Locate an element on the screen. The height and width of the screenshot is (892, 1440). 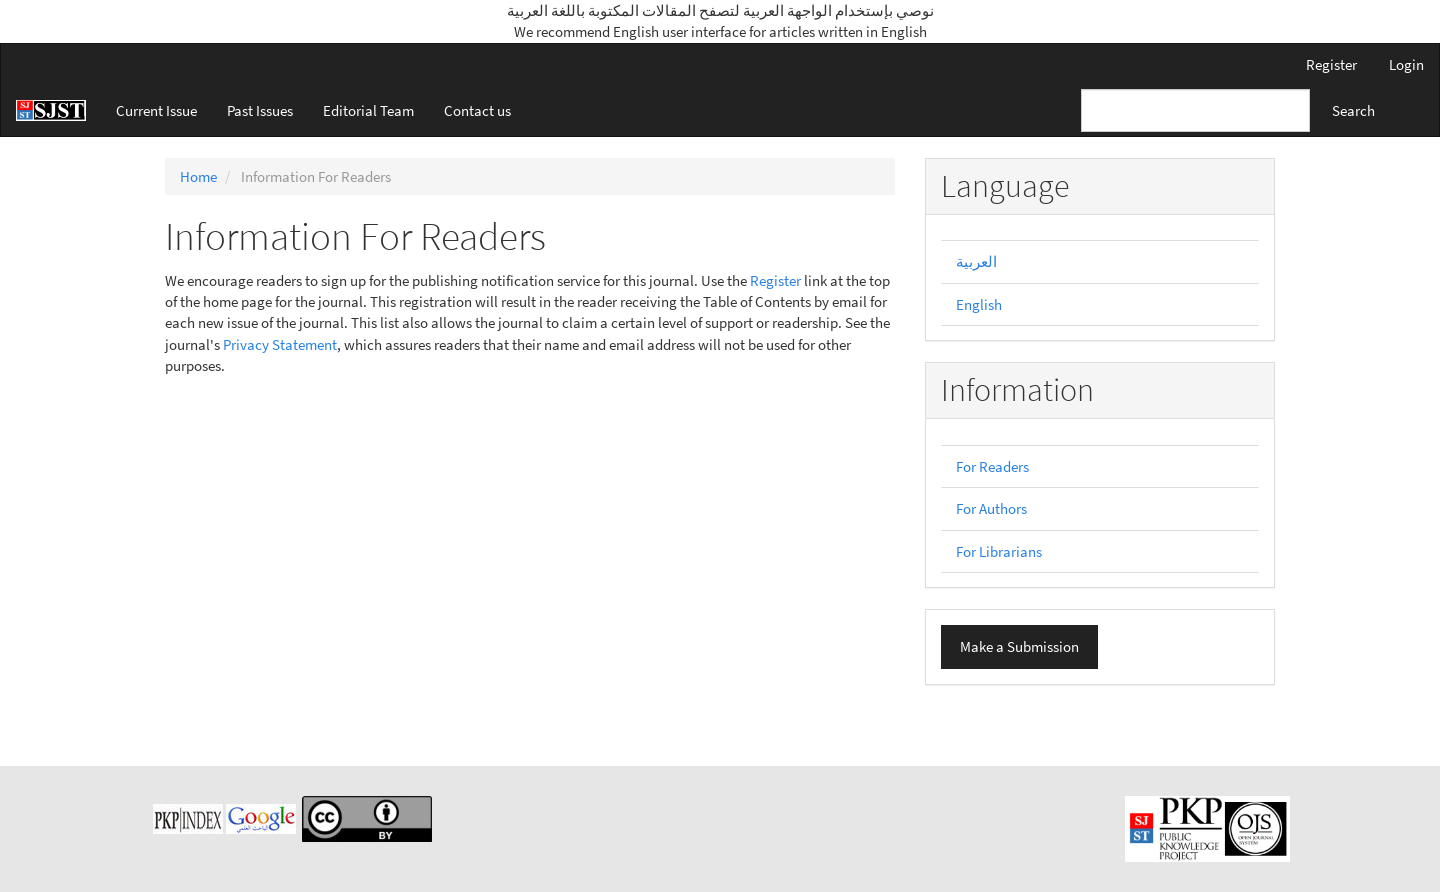
[Search Query] is located at coordinates (1195, 110).